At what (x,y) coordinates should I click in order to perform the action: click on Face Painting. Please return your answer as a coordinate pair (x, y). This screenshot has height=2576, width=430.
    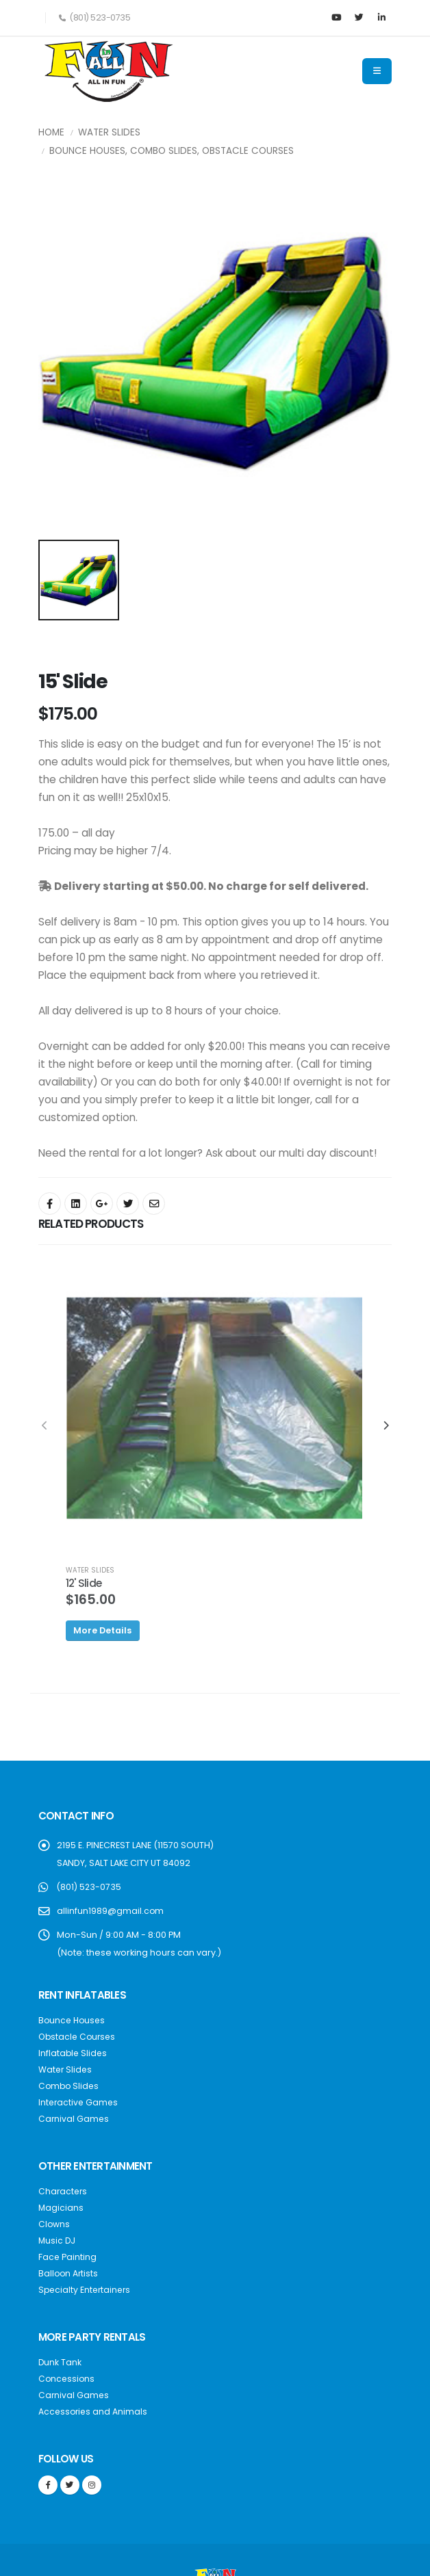
    Looking at the image, I should click on (67, 2257).